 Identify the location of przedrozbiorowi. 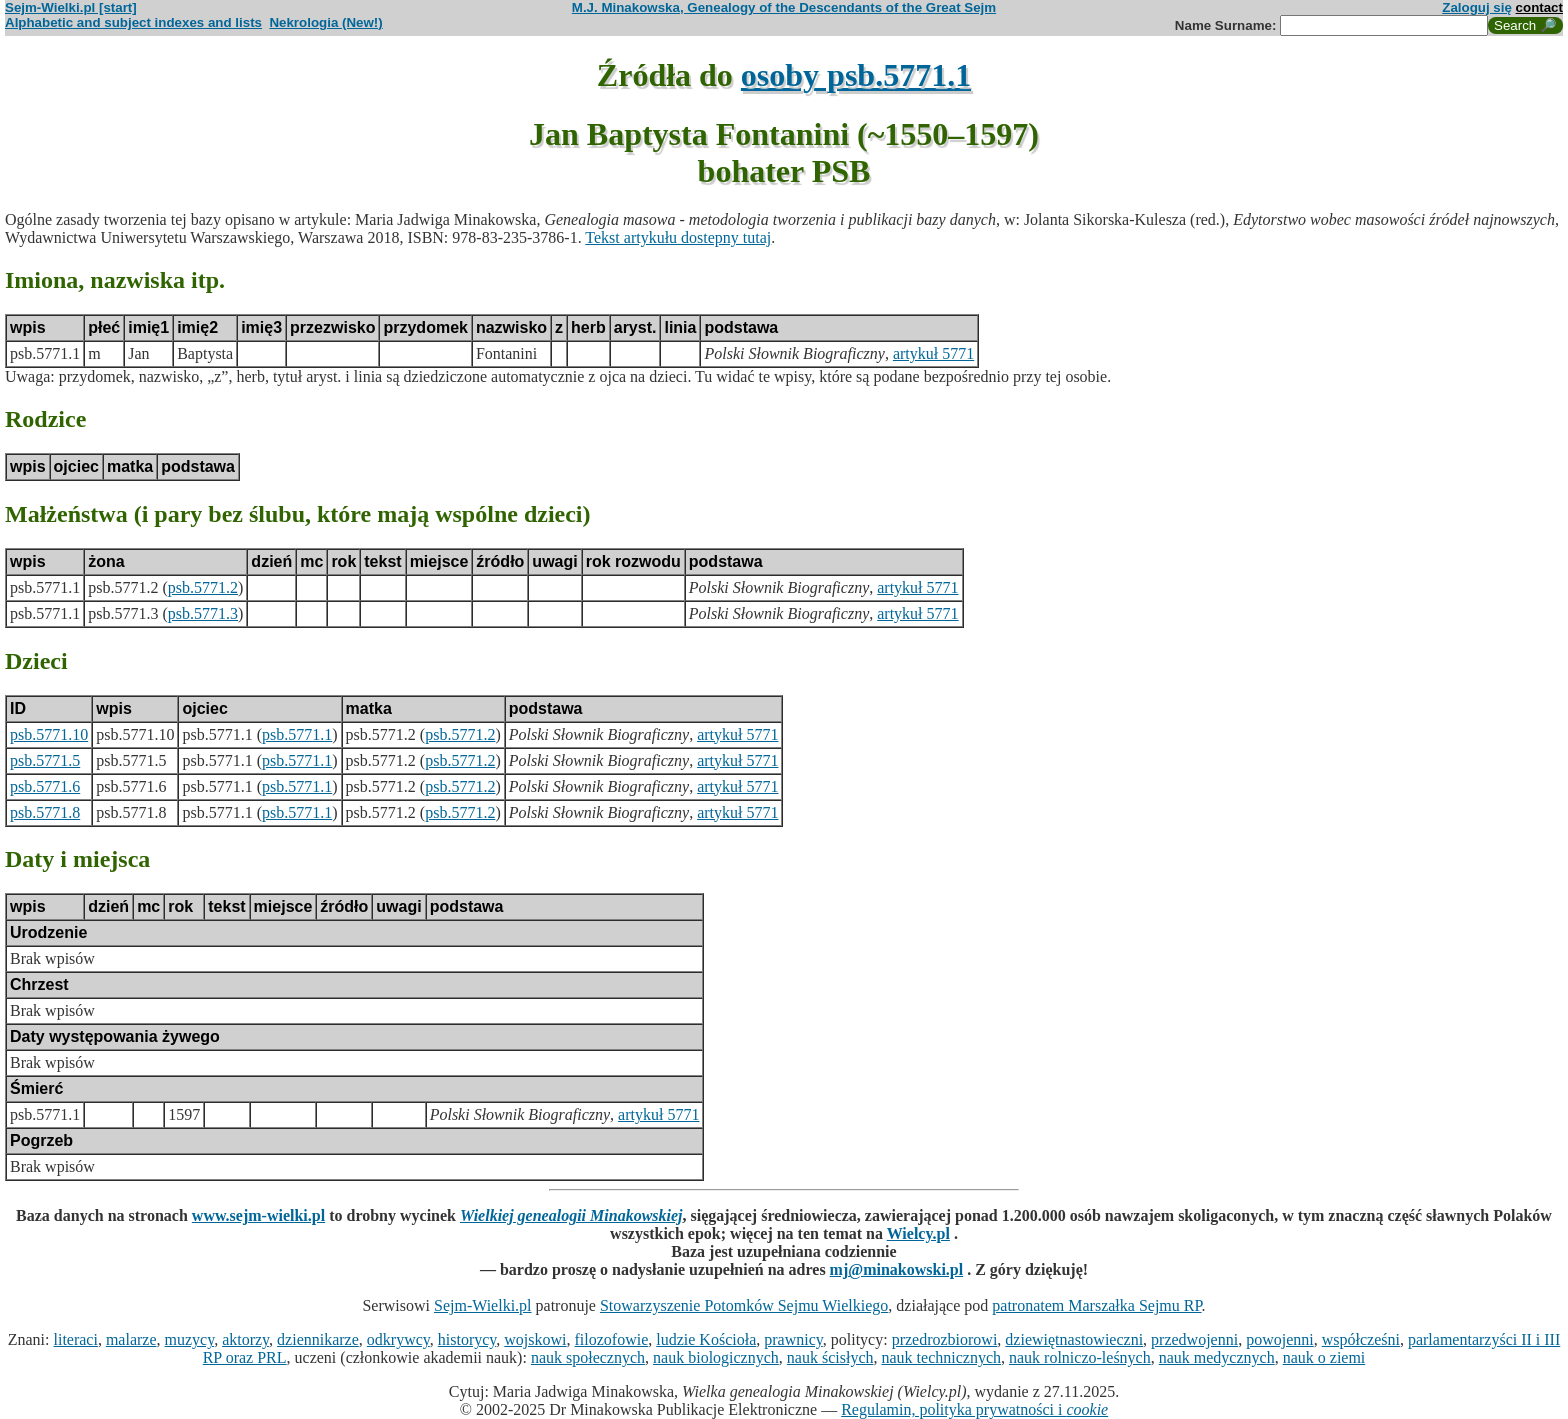
(945, 1339).